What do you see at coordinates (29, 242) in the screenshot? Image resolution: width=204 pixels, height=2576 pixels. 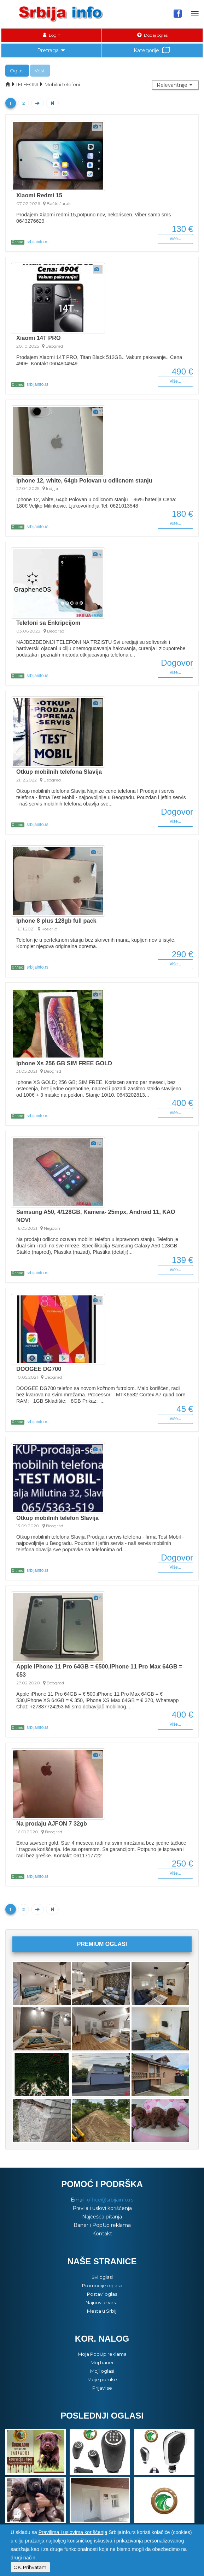 I see `srbijainfo.rs` at bounding box center [29, 242].